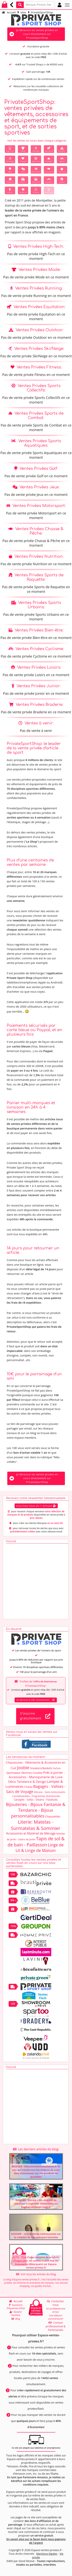  I want to click on S'inscriregratuitement, so click(35, 1715).